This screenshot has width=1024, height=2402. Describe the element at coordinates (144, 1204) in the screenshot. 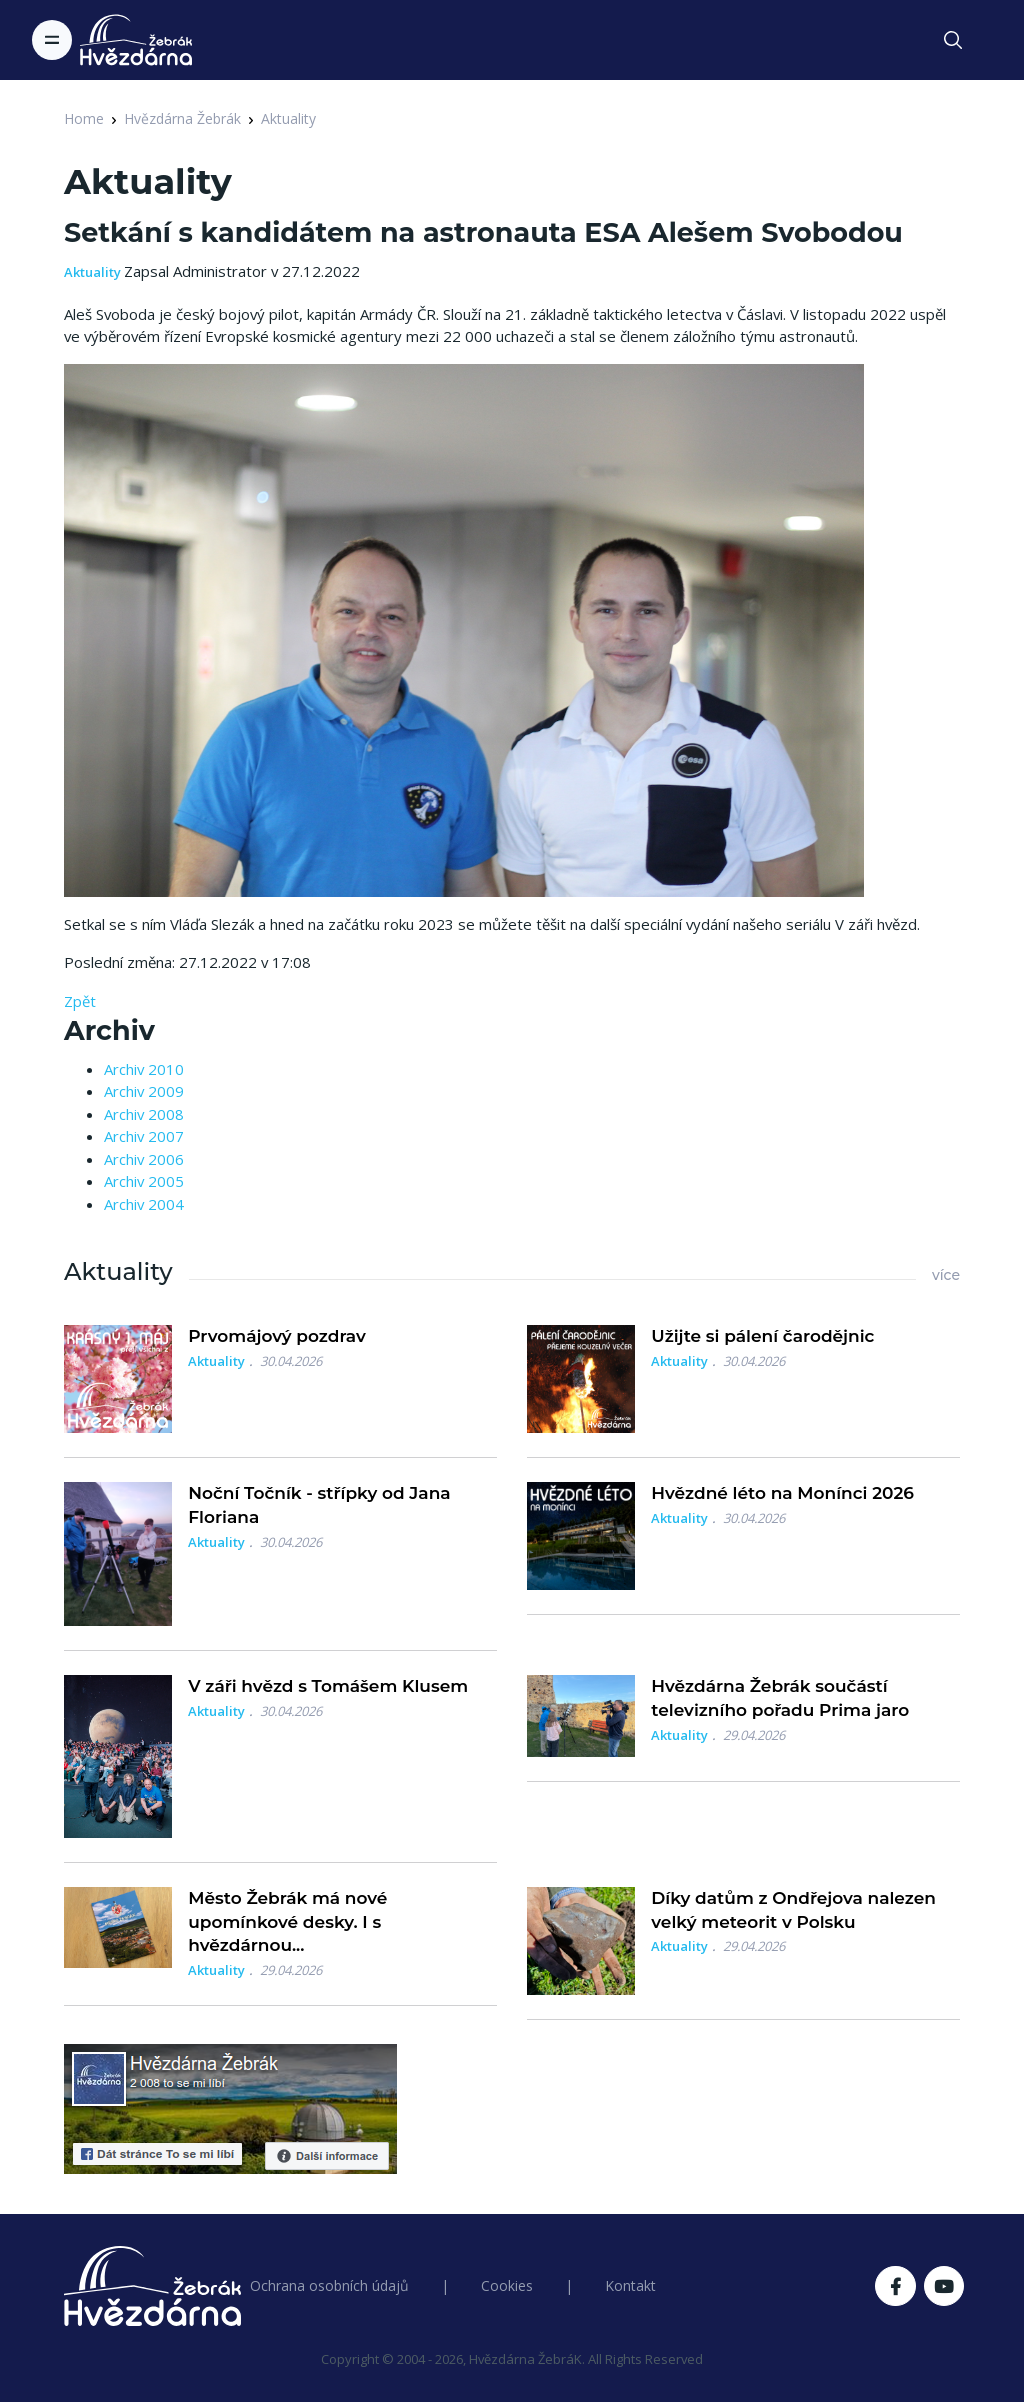

I see `Archiv 2004` at that location.